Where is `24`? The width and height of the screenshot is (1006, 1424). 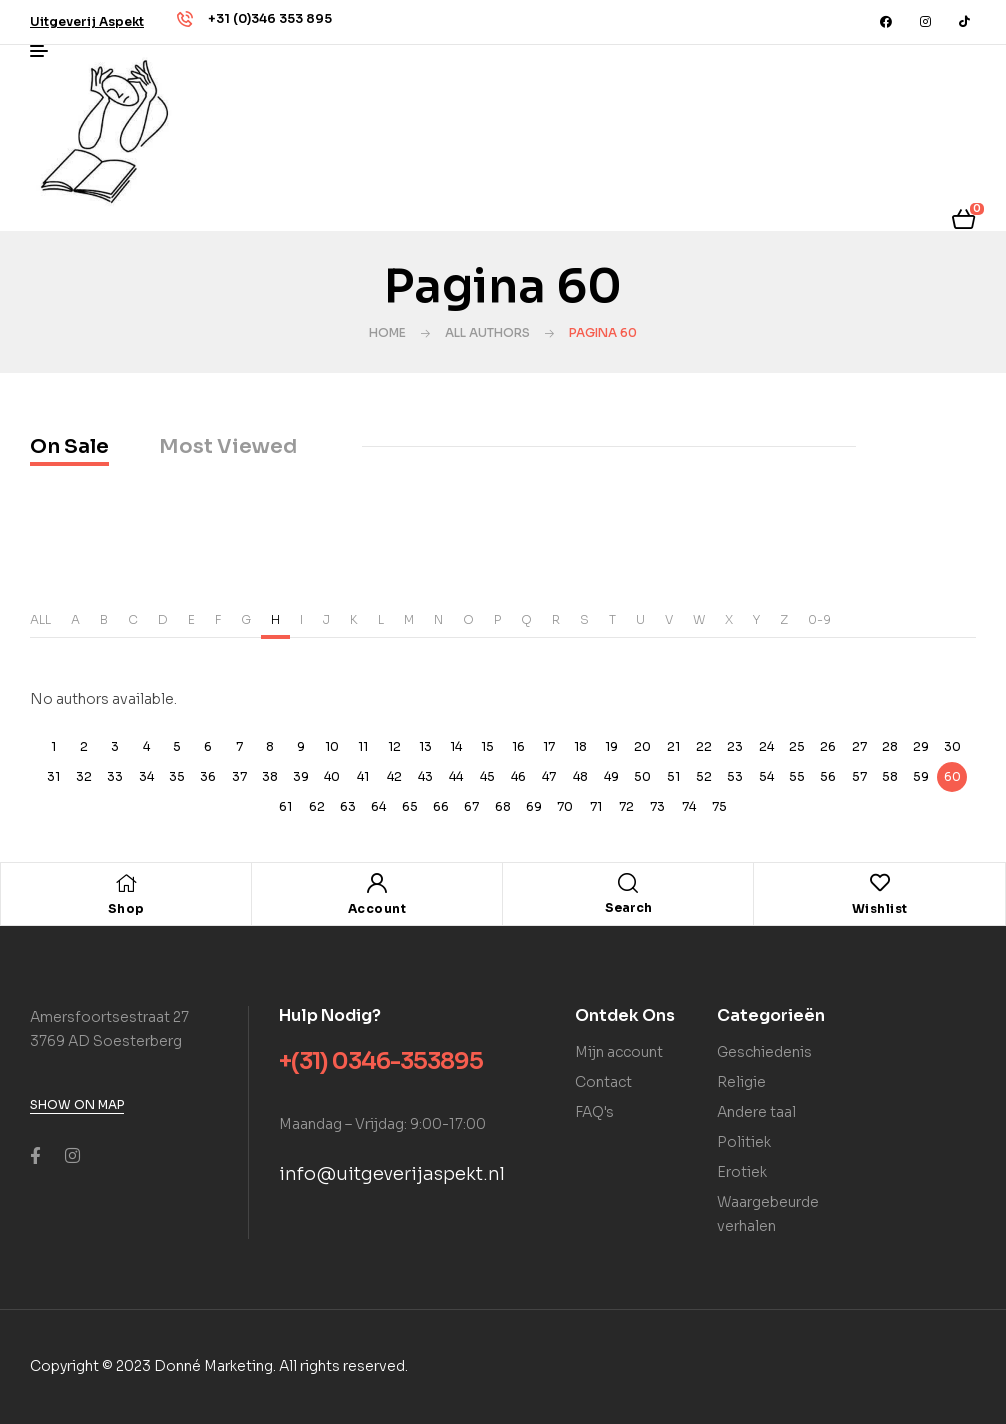 24 is located at coordinates (766, 746).